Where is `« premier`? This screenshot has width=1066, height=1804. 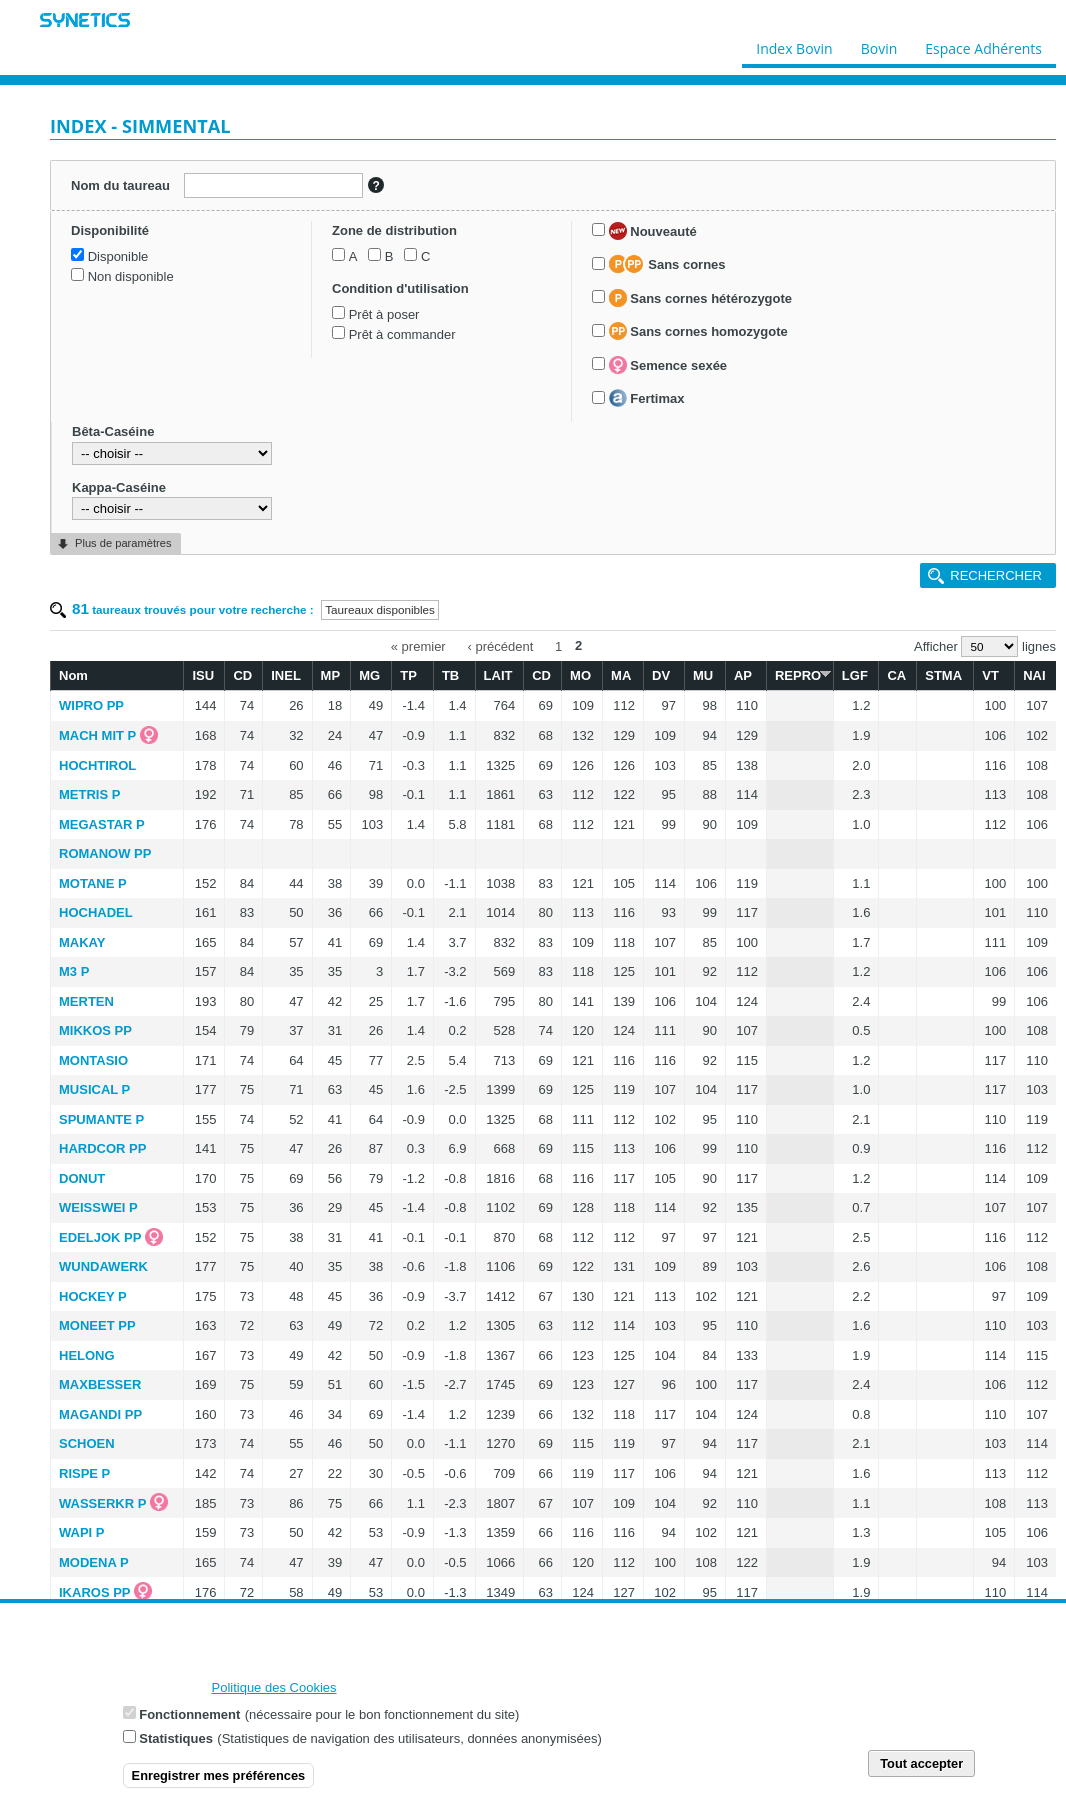 « premier is located at coordinates (418, 645).